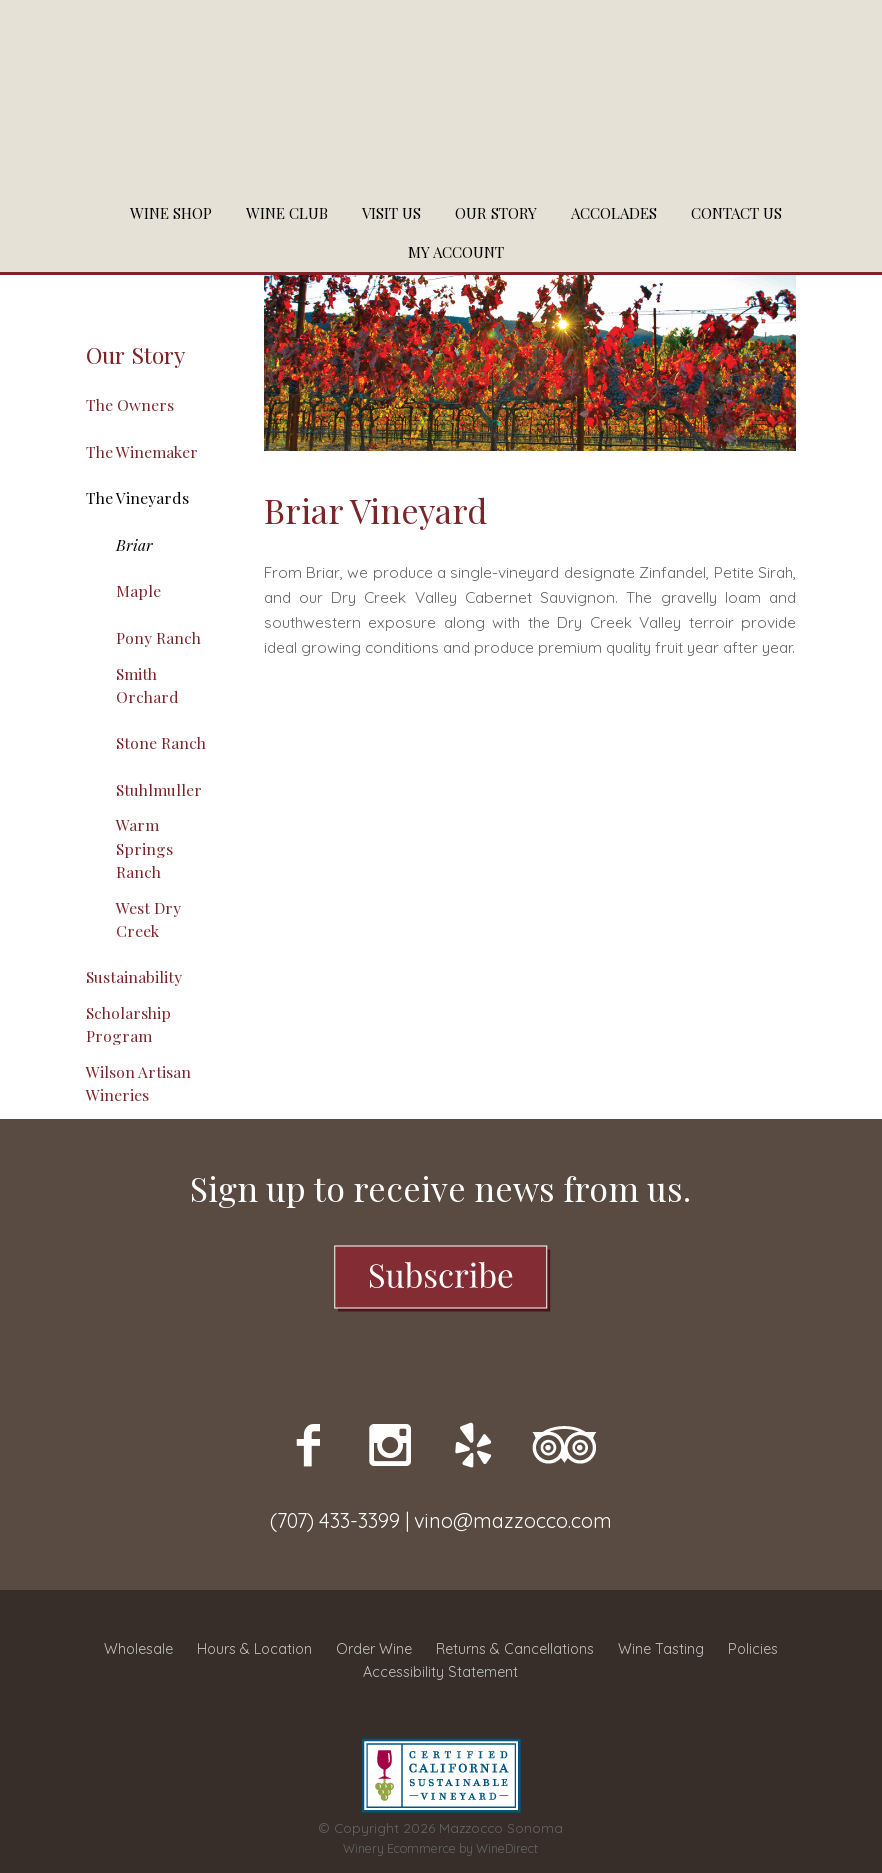 This screenshot has width=882, height=1873. Describe the element at coordinates (138, 1083) in the screenshot. I see `Wilson Artisan Wineries` at that location.